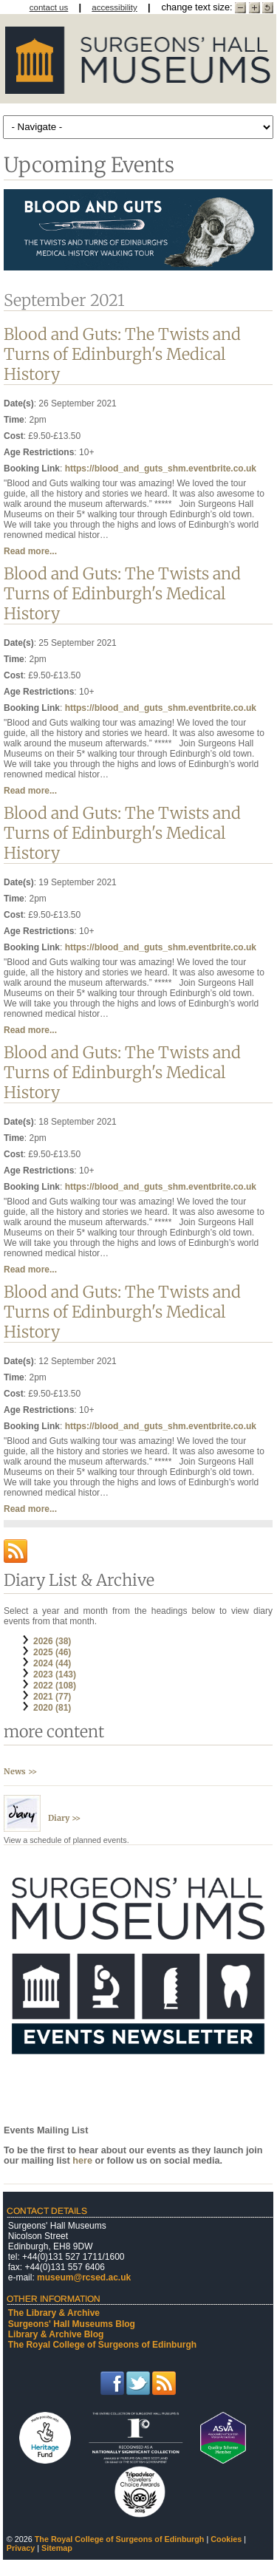 Image resolution: width=277 pixels, height=2576 pixels. I want to click on 2022 (108), so click(54, 1685).